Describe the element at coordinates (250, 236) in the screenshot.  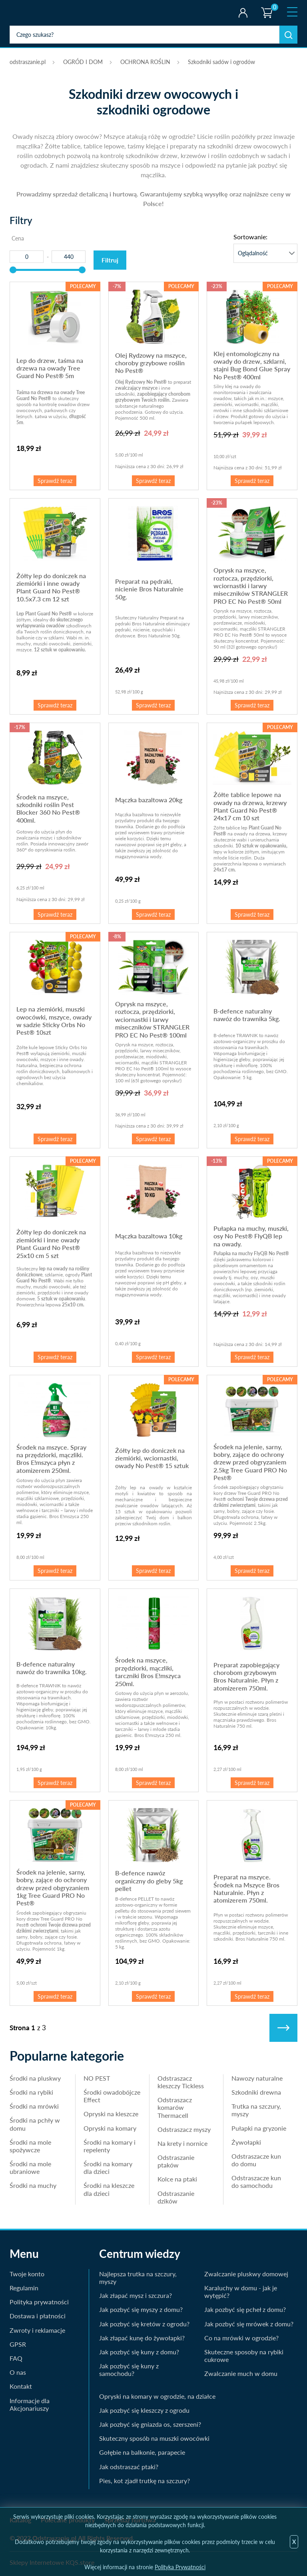
I see `Sortowanie:` at that location.